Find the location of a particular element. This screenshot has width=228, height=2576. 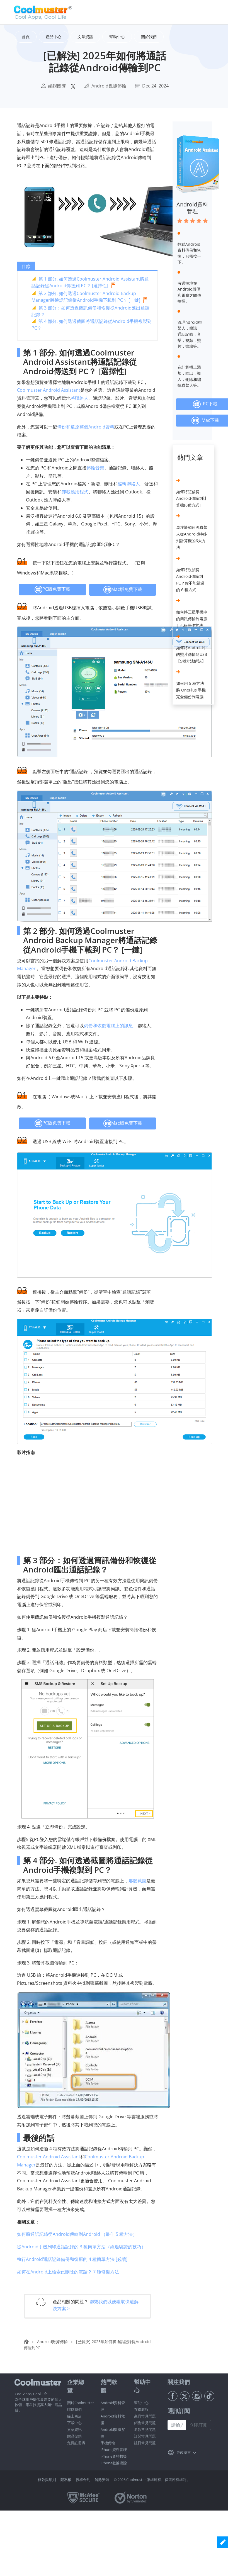

執行Android通話記錄備份和復原的 4 種簡單方法 [必讀] is located at coordinates (72, 2259).